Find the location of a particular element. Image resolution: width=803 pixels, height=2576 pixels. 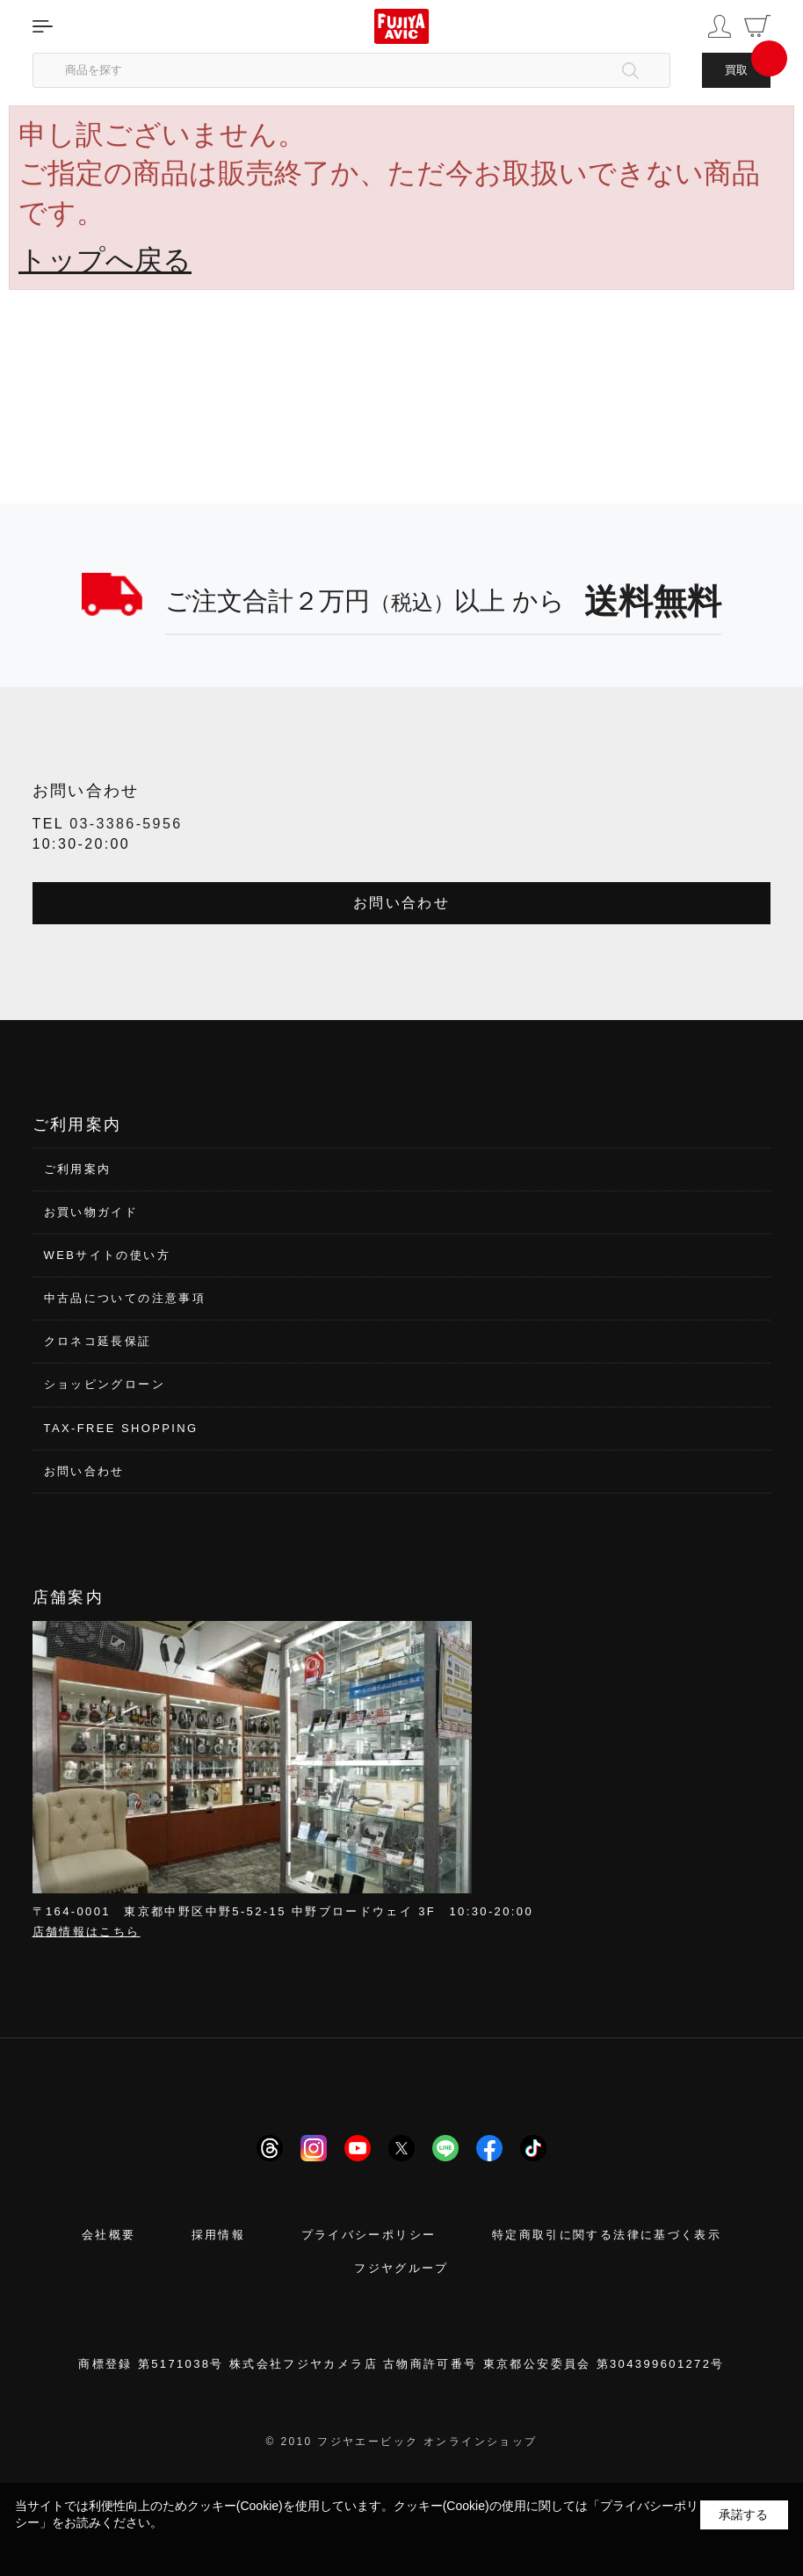

ショッピングローン is located at coordinates (104, 1384).